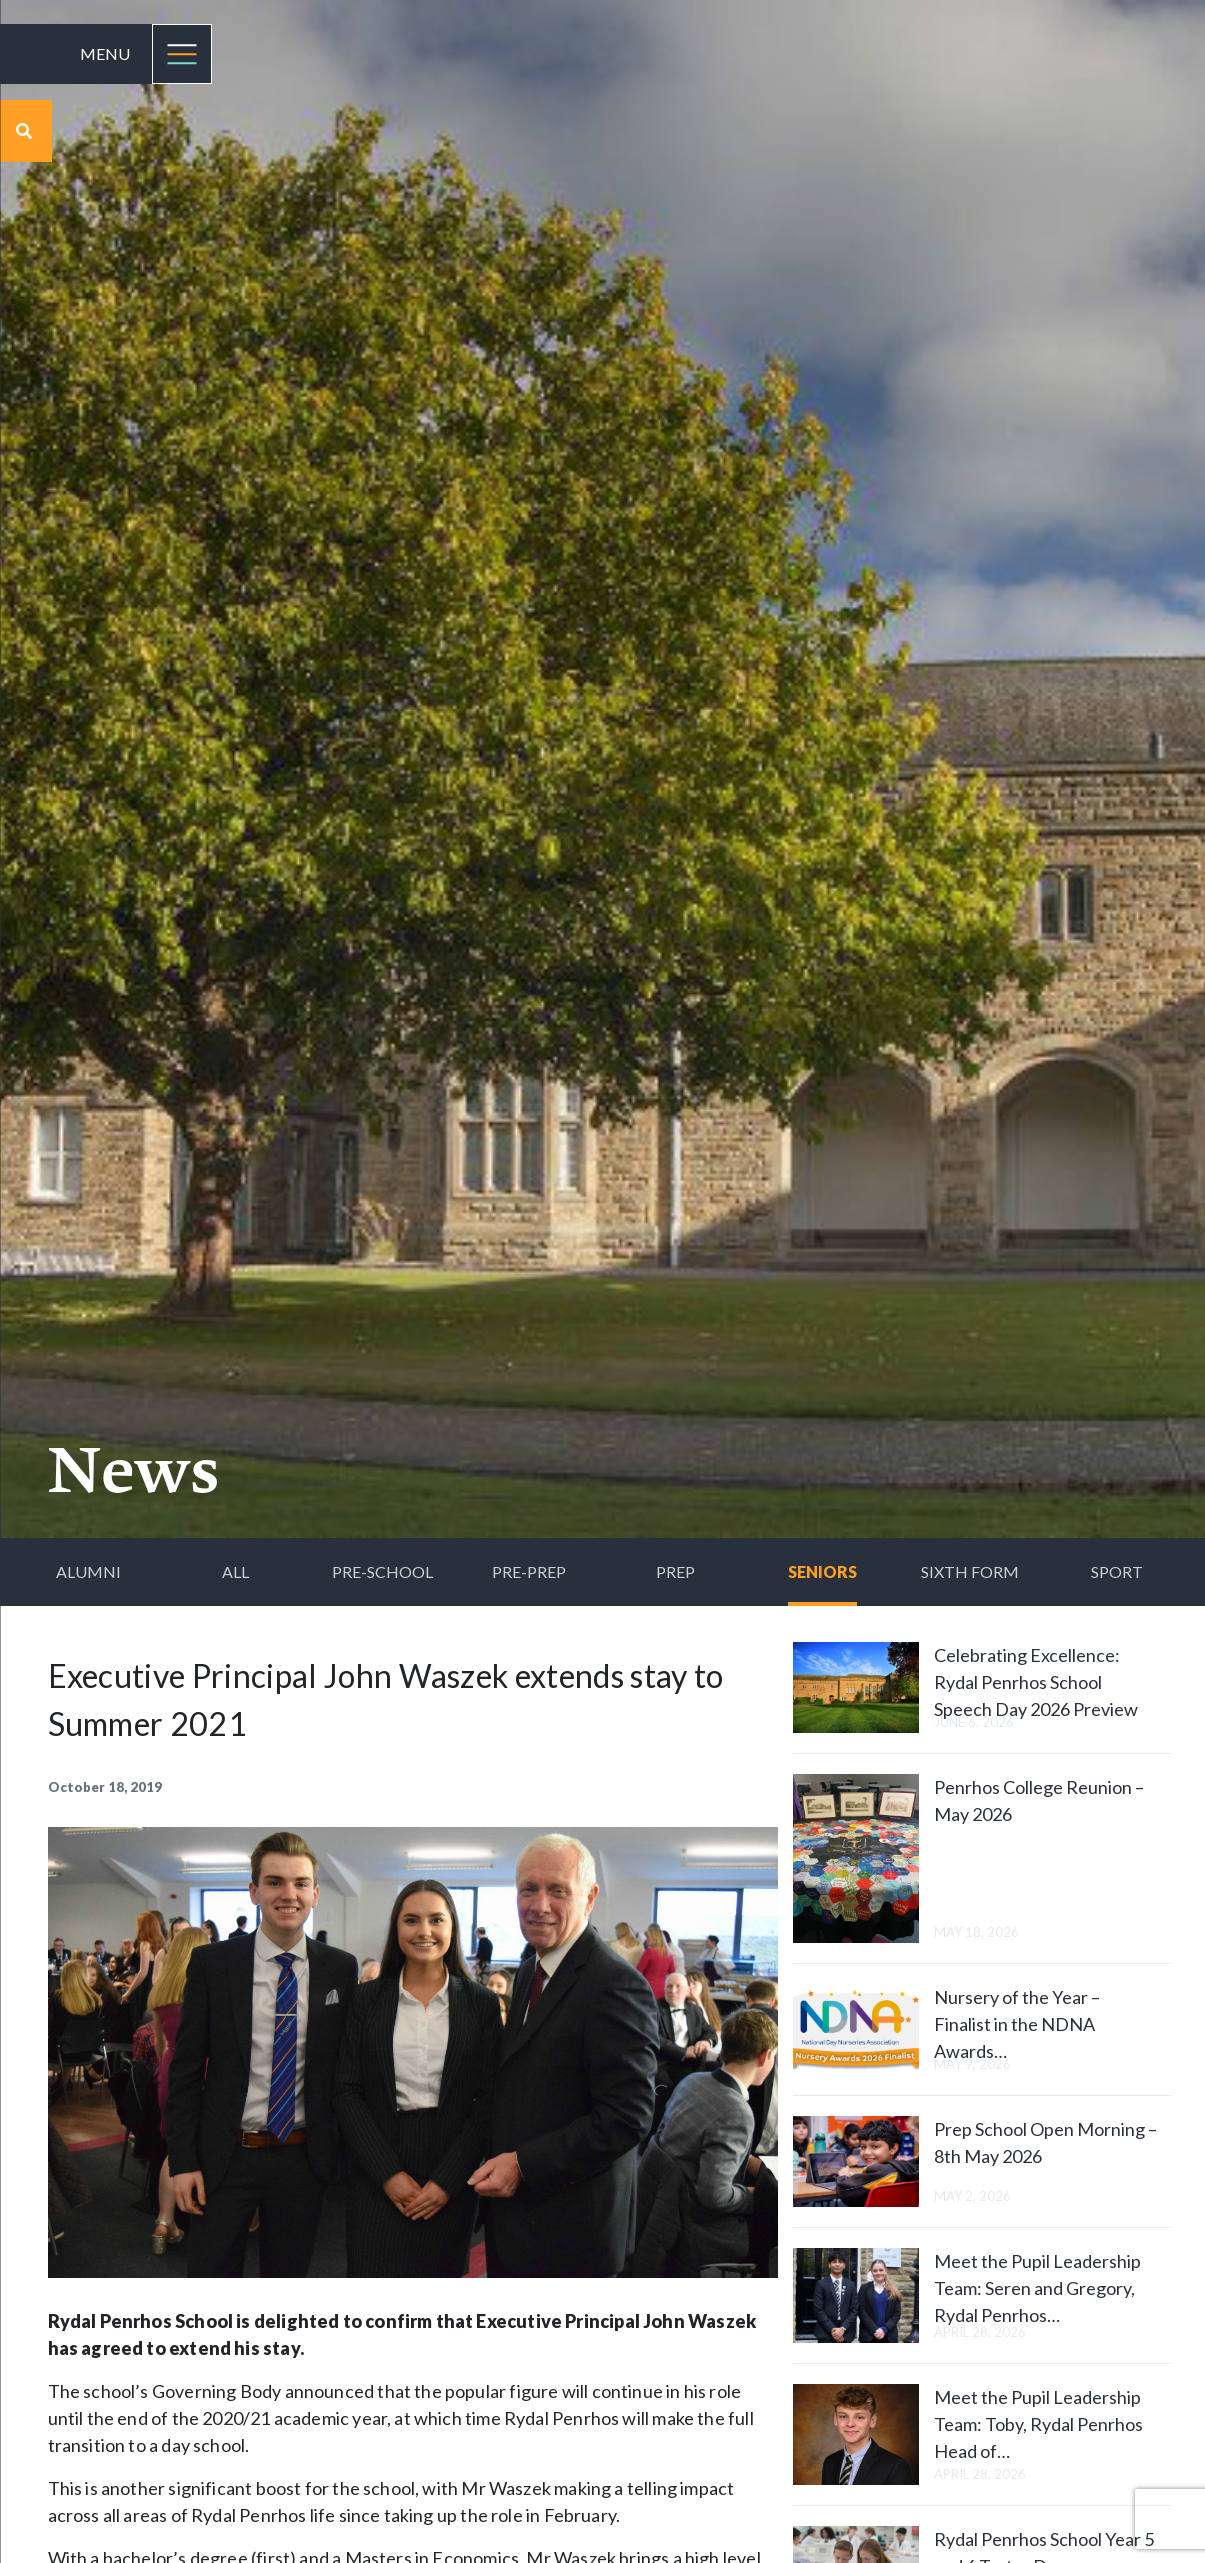 The image size is (1205, 2563). Describe the element at coordinates (382, 1571) in the screenshot. I see `Pre-School` at that location.